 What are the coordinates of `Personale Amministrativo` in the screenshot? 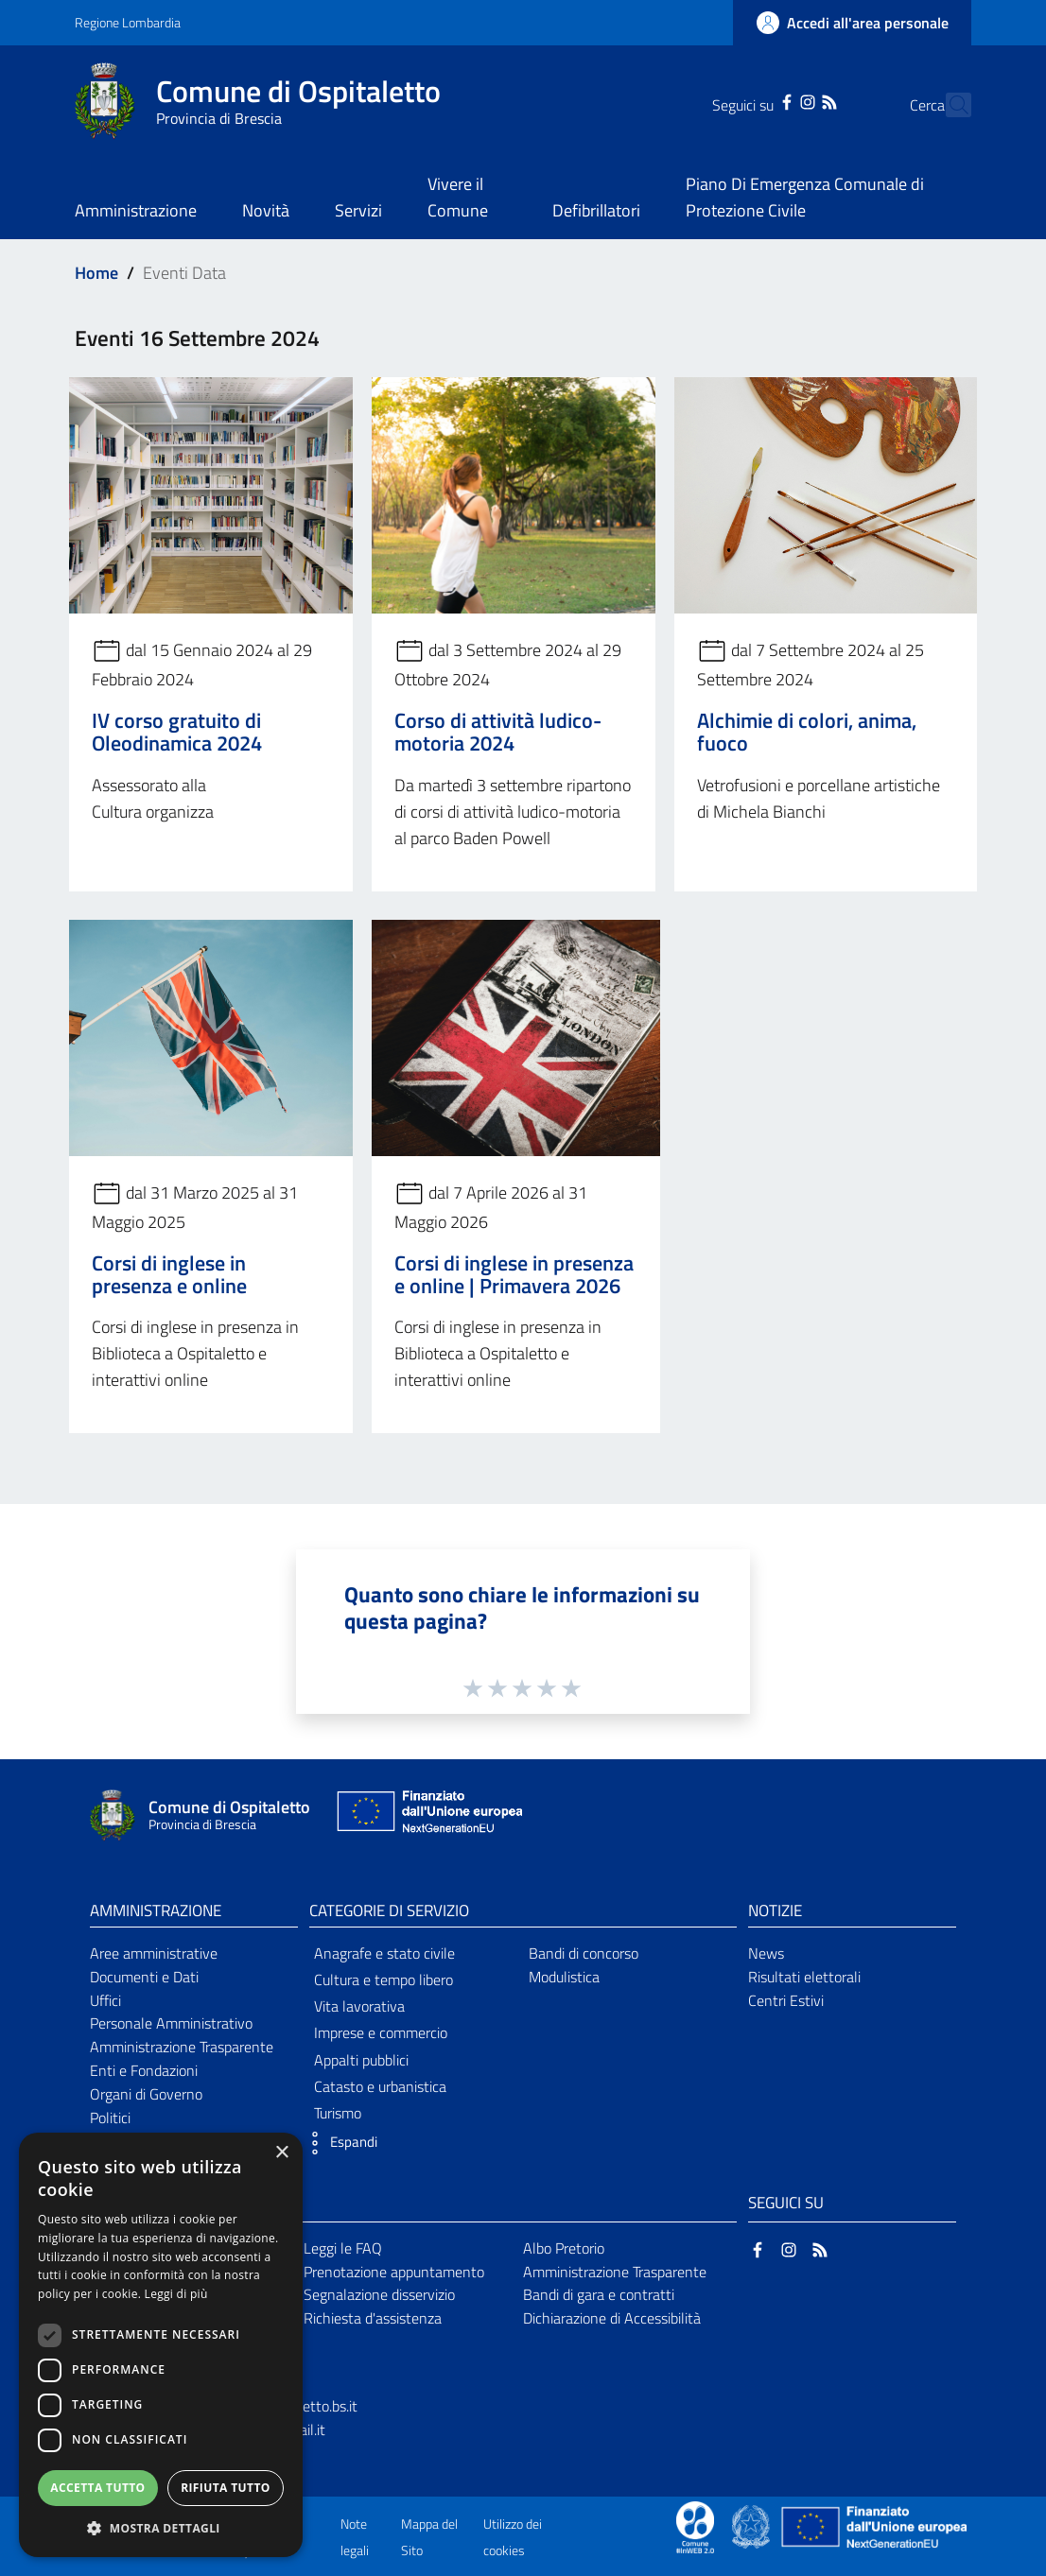 It's located at (171, 2023).